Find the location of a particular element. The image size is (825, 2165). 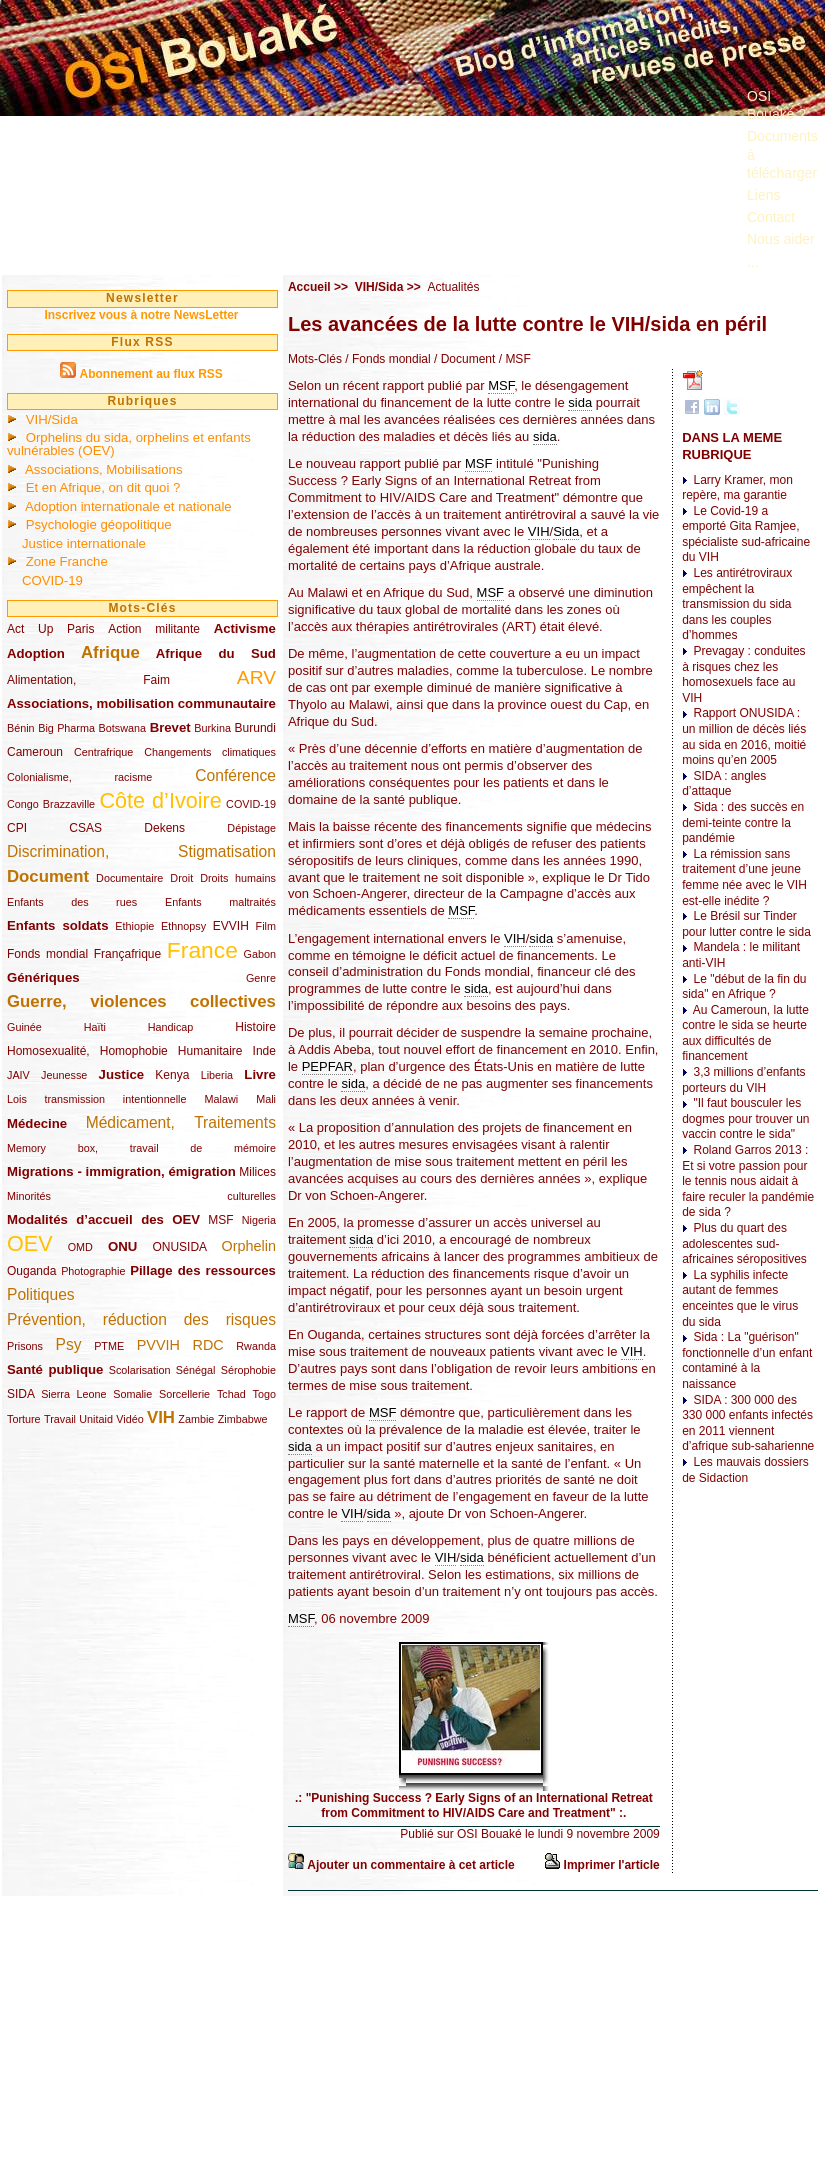

Act Up Paris is located at coordinates (50, 629).